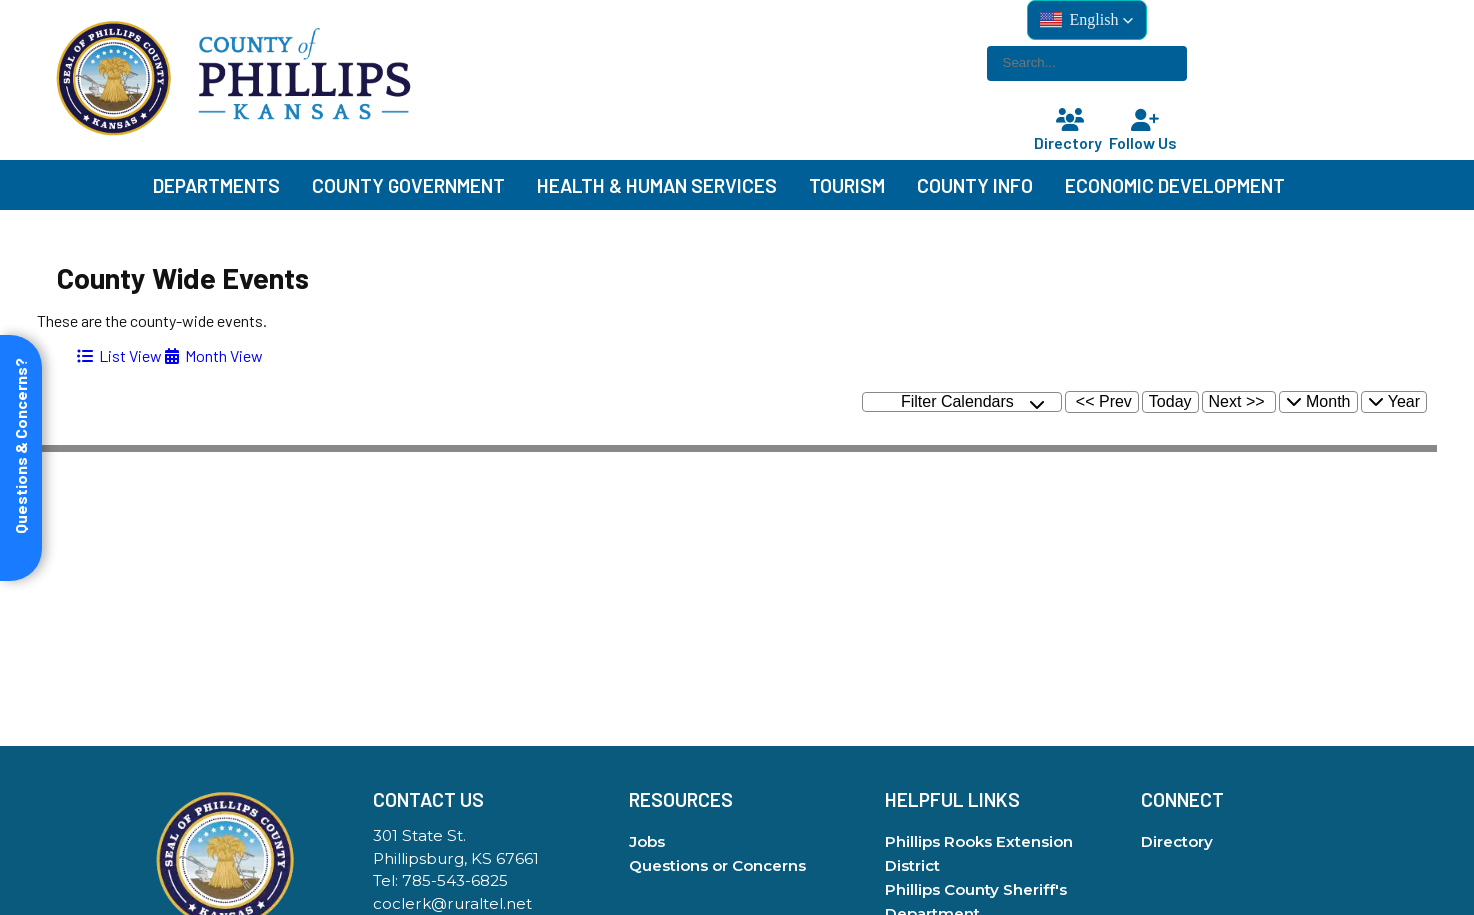 The height and width of the screenshot is (915, 1474). Describe the element at coordinates (1104, 401) in the screenshot. I see `<< Prev` at that location.